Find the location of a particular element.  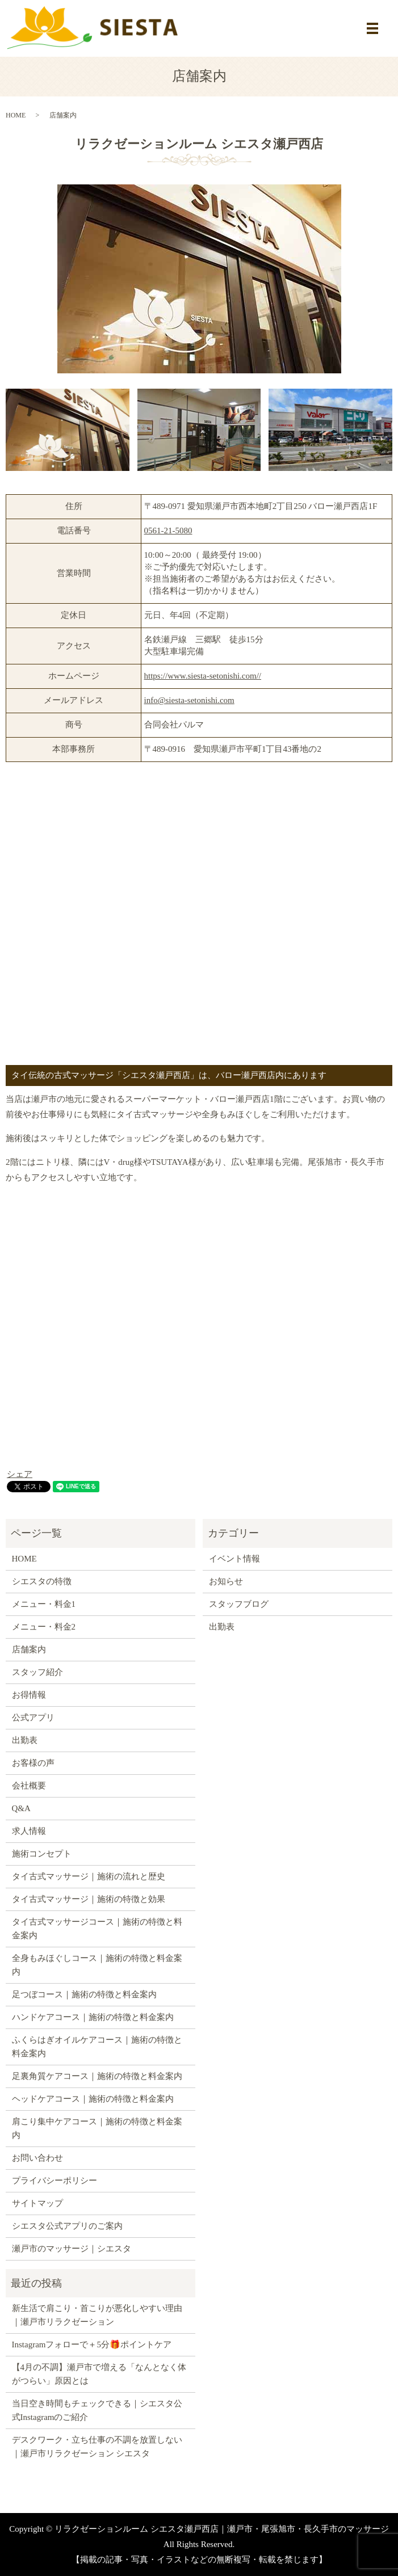

会社概要 is located at coordinates (29, 1785).